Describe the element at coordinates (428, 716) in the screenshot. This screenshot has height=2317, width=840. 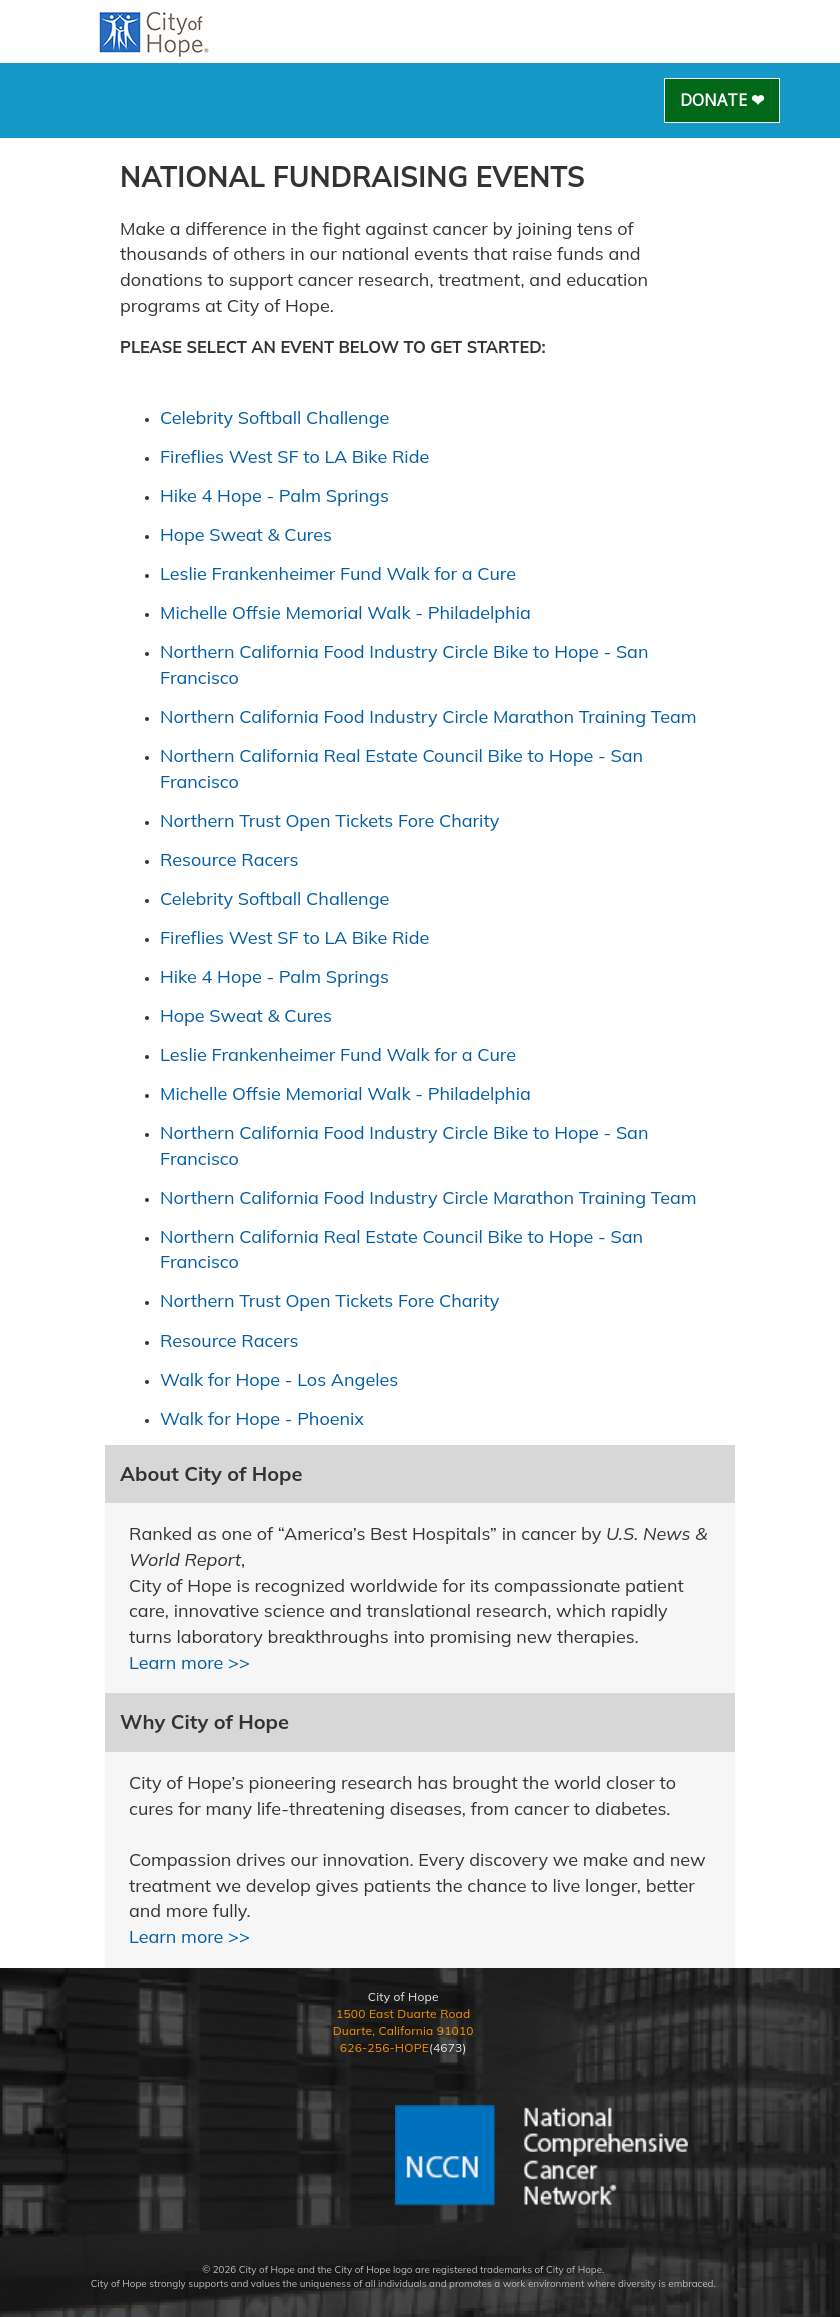
I see `Northern California Food Industry Circle Marathon Training Team` at that location.